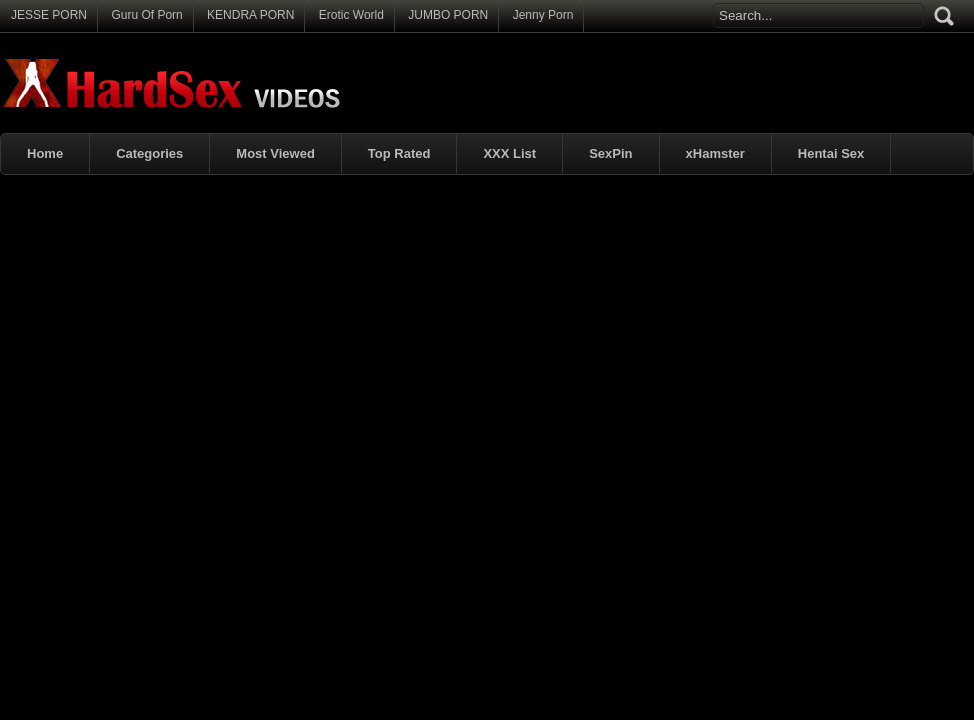 This screenshot has width=974, height=720. What do you see at coordinates (448, 15) in the screenshot?
I see `JUMBO PORN` at bounding box center [448, 15].